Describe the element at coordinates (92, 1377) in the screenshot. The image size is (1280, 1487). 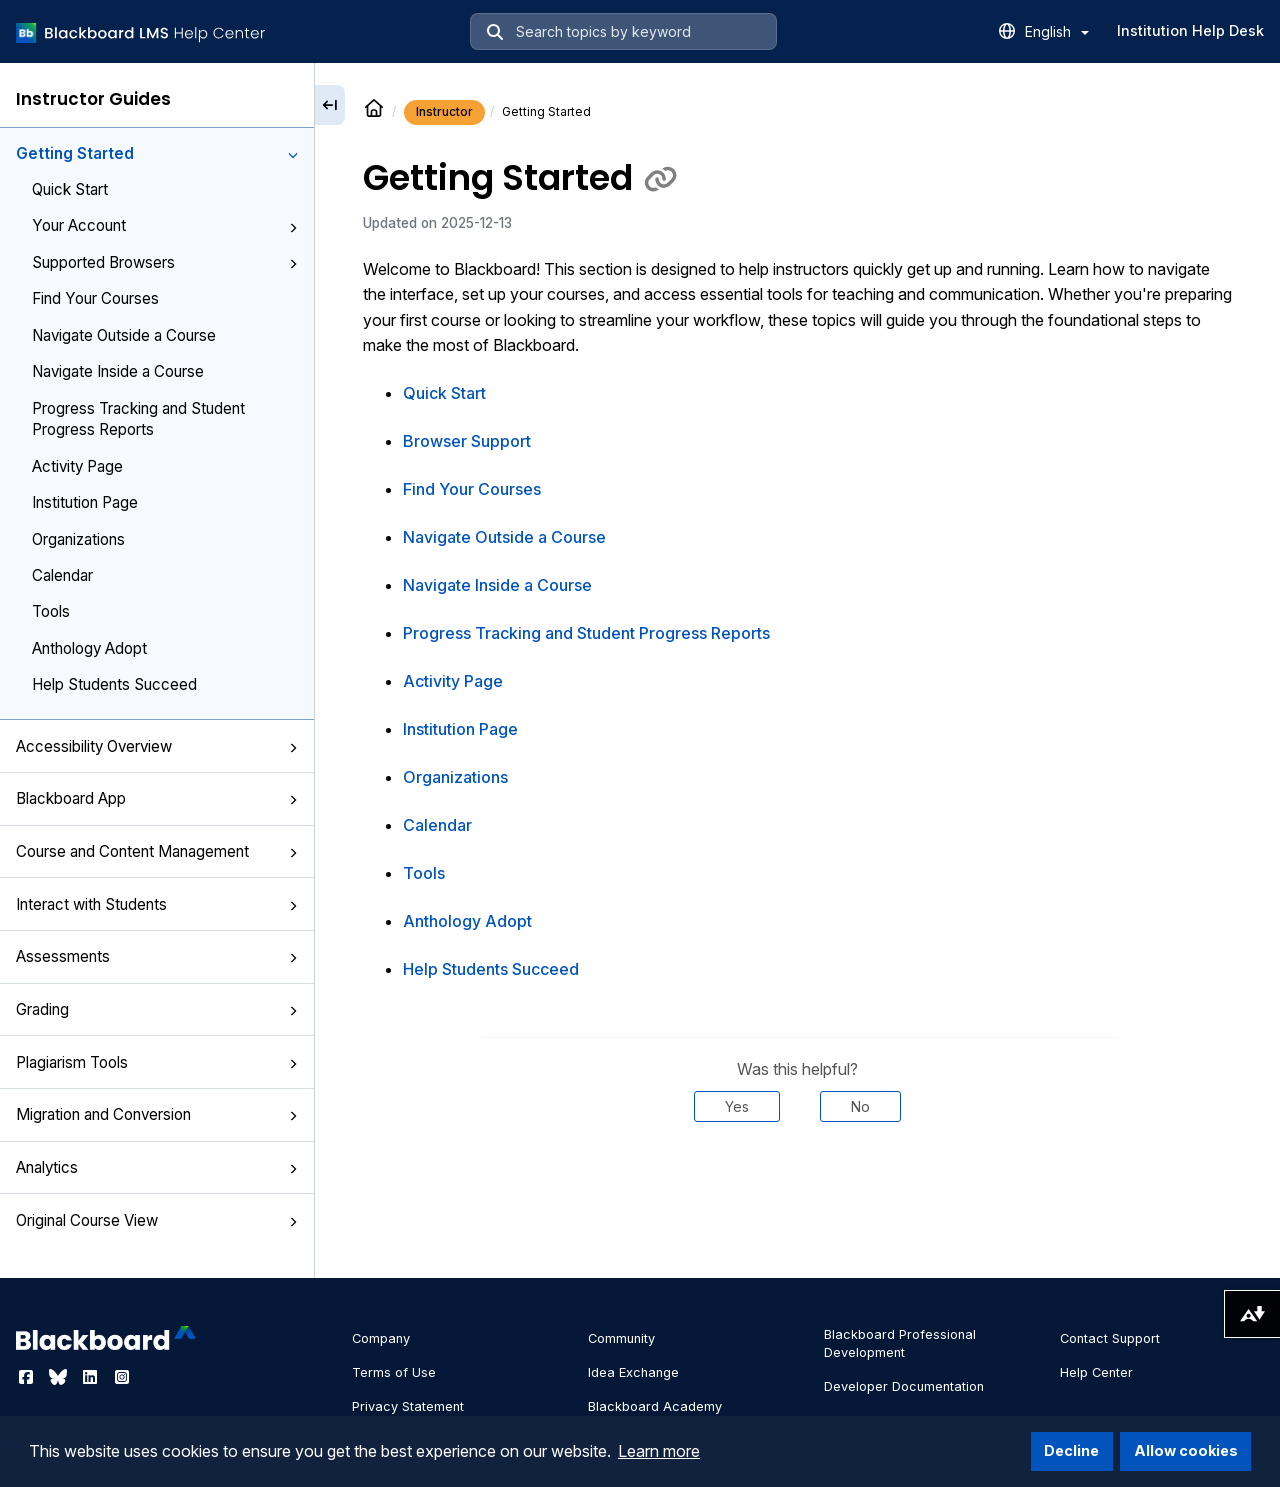
I see `[Visit Blackboard's LinkedIn page]` at that location.